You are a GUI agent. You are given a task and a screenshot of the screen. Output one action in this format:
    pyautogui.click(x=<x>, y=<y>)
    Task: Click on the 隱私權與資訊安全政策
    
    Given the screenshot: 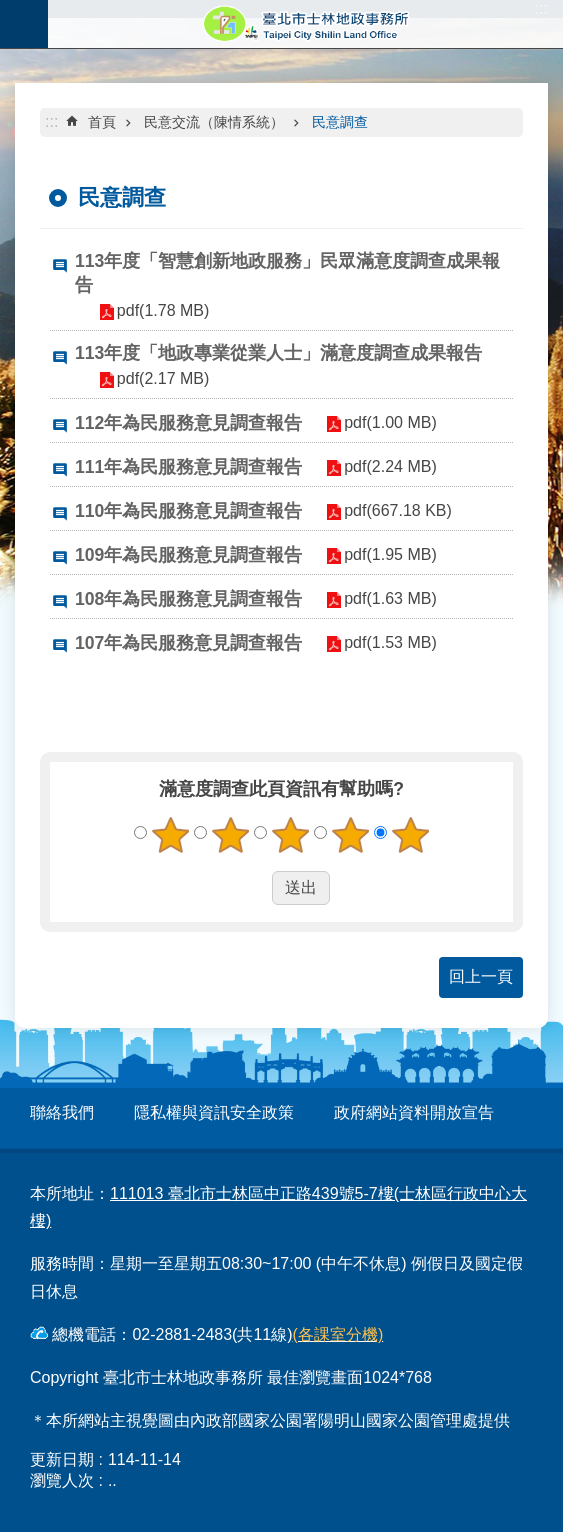 What is the action you would take?
    pyautogui.click(x=214, y=1112)
    